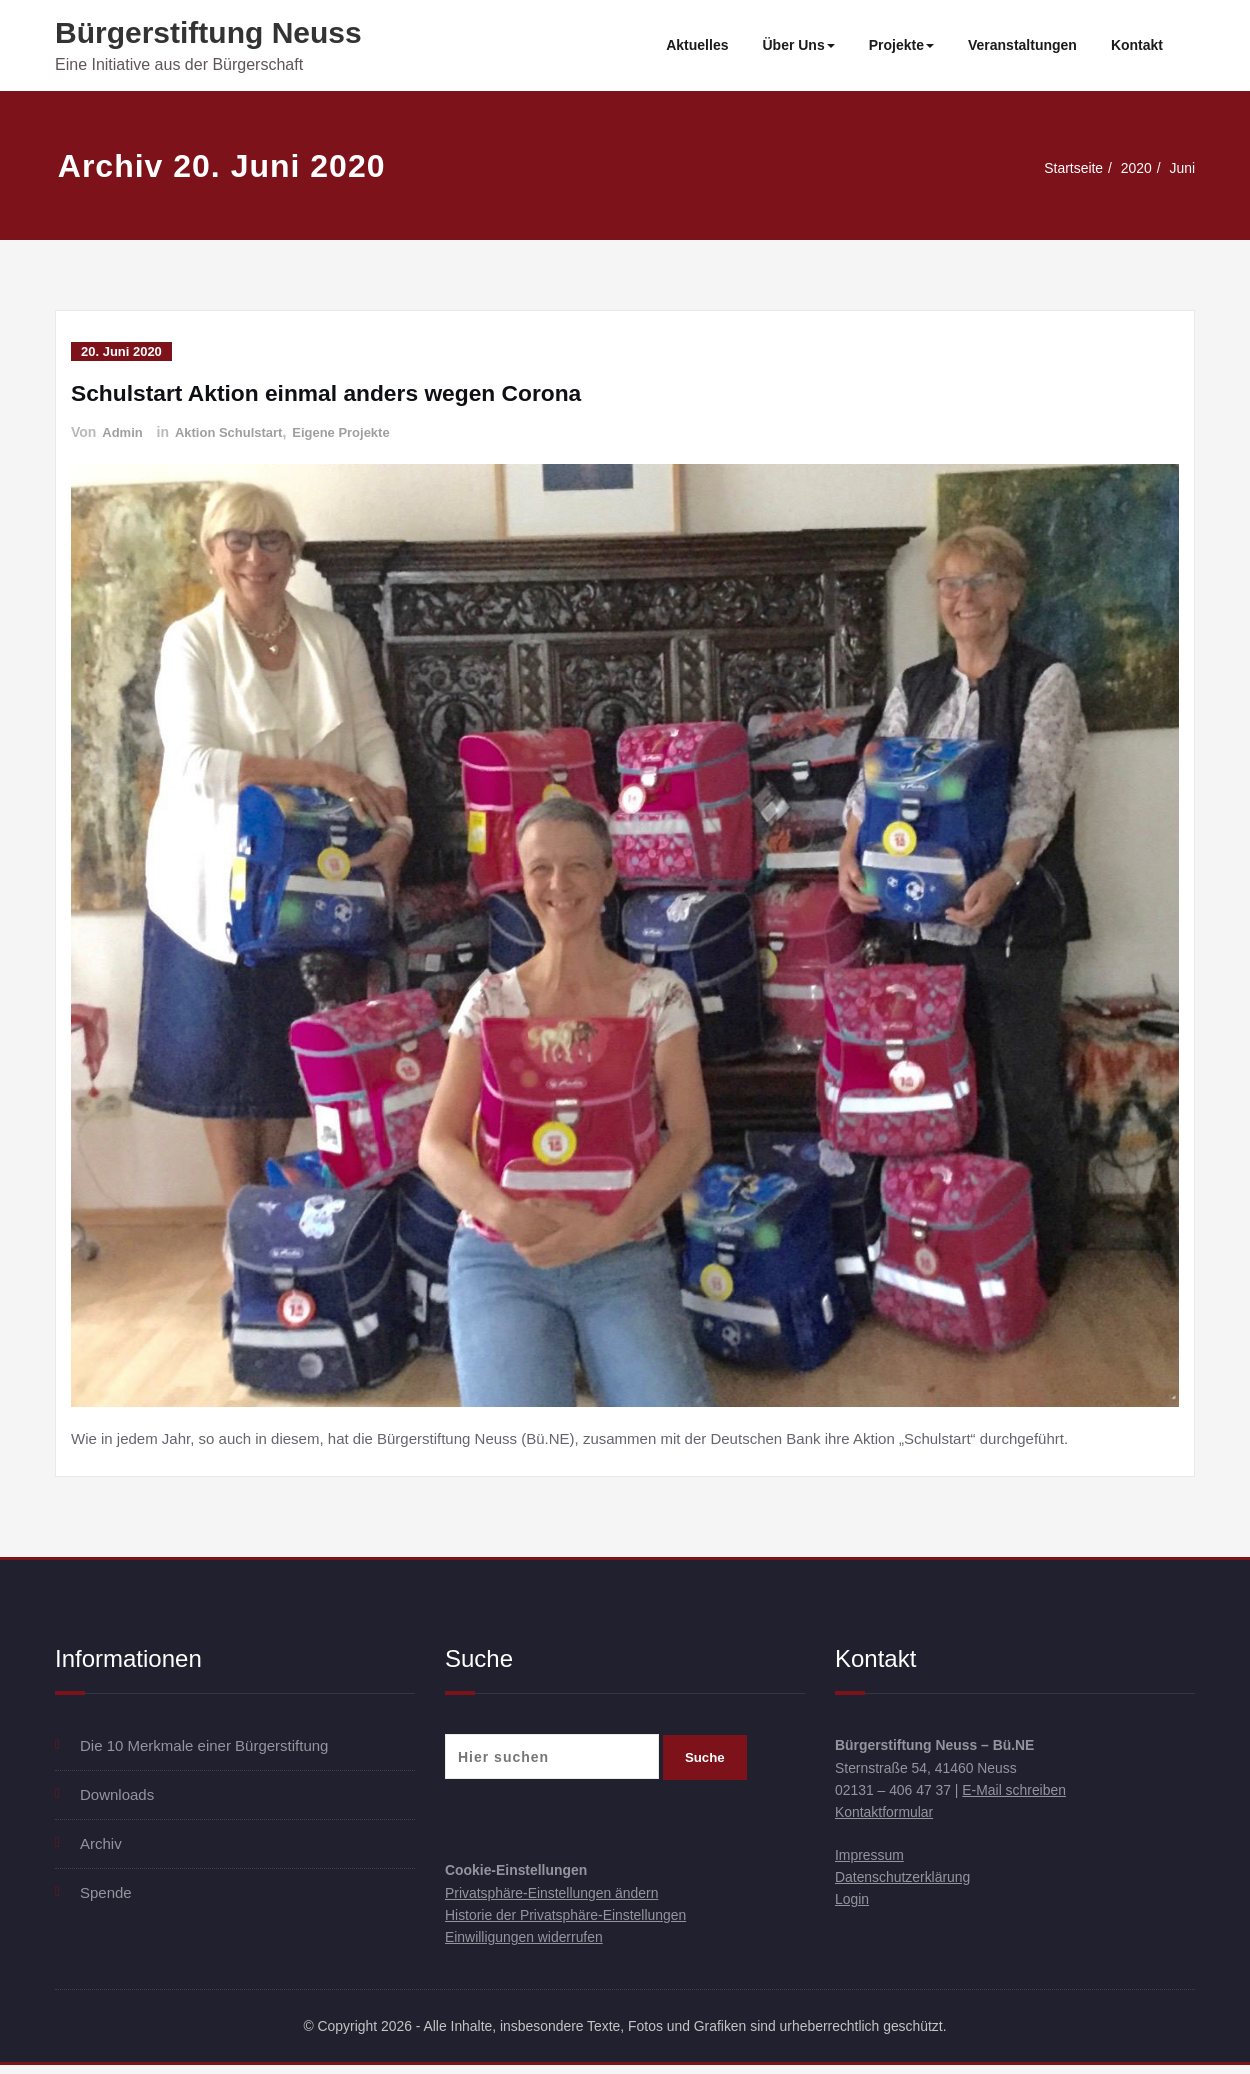 The height and width of the screenshot is (2074, 1250). Describe the element at coordinates (340, 392) in the screenshot. I see `Schulstart Aktion einmal anders wegen Corona` at that location.